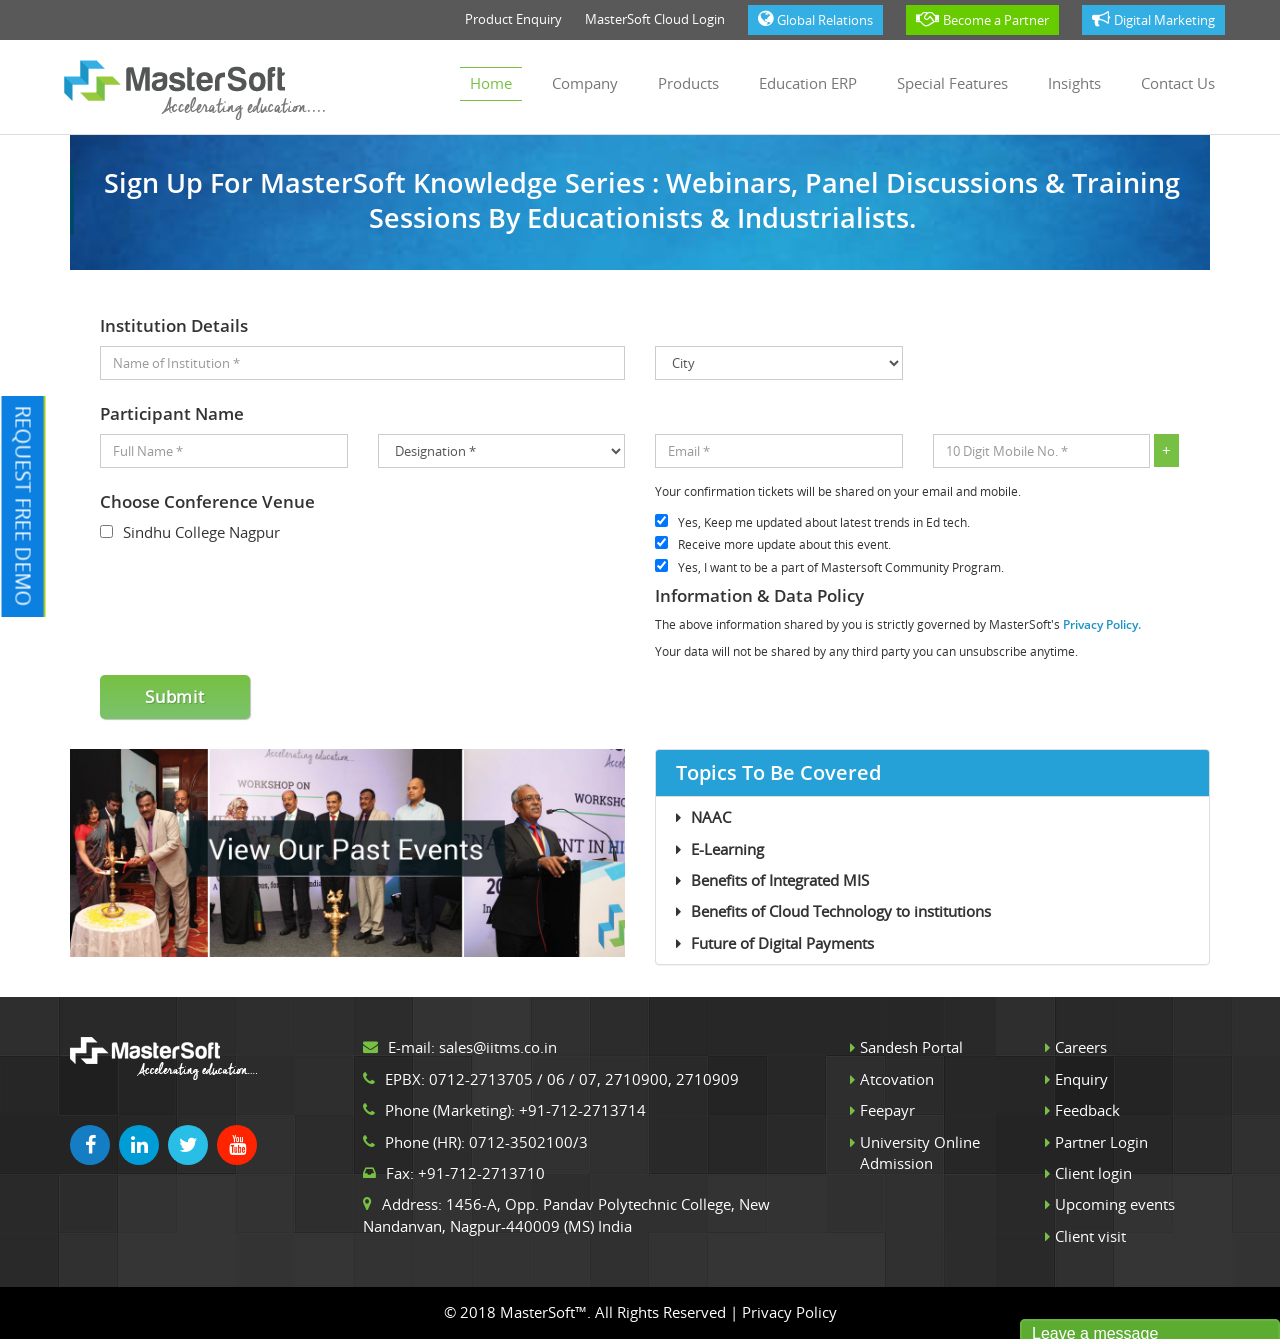 The height and width of the screenshot is (1339, 1280). Describe the element at coordinates (789, 1312) in the screenshot. I see `Privacy Policy` at that location.